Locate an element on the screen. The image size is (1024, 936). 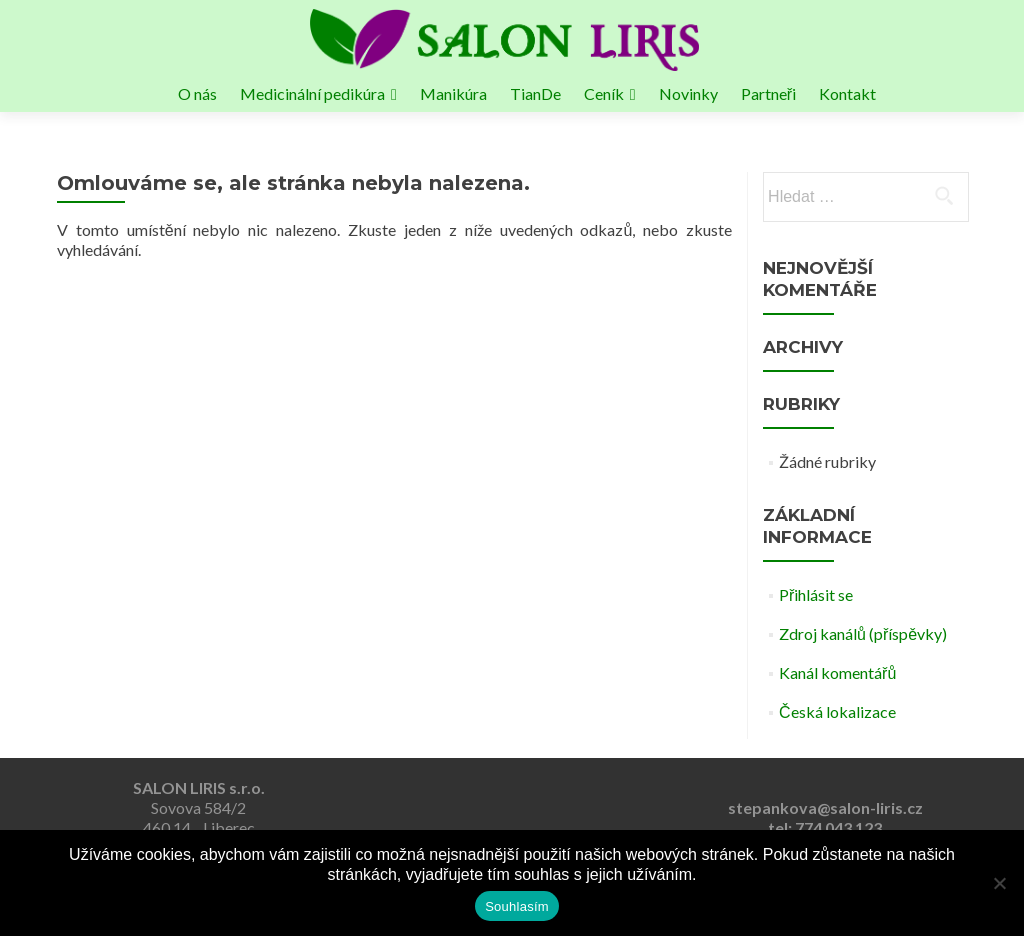
Přihlásit se is located at coordinates (816, 594).